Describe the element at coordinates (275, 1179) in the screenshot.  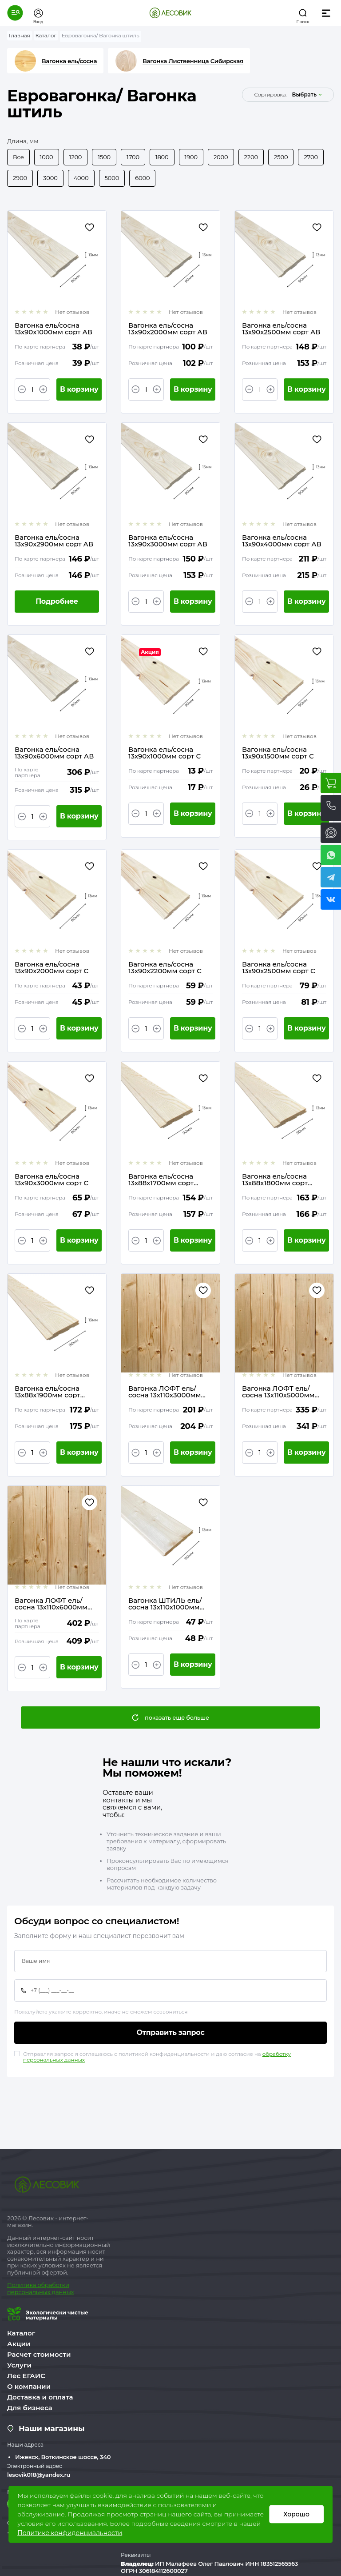
I see `Вагонка ель/сосна 13х88х1800мм сорт Экстра` at that location.